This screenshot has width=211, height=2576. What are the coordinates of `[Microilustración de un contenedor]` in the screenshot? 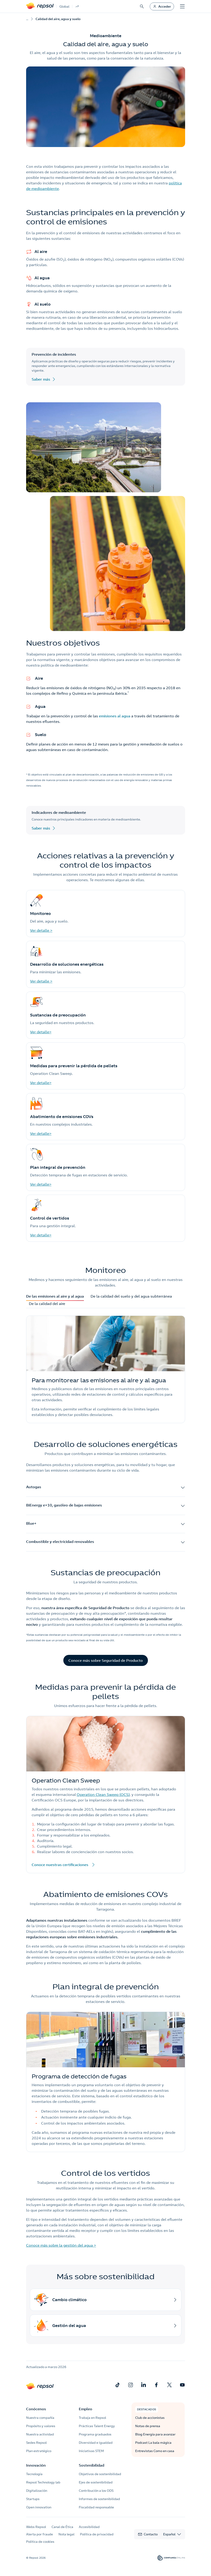 It's located at (36, 1052).